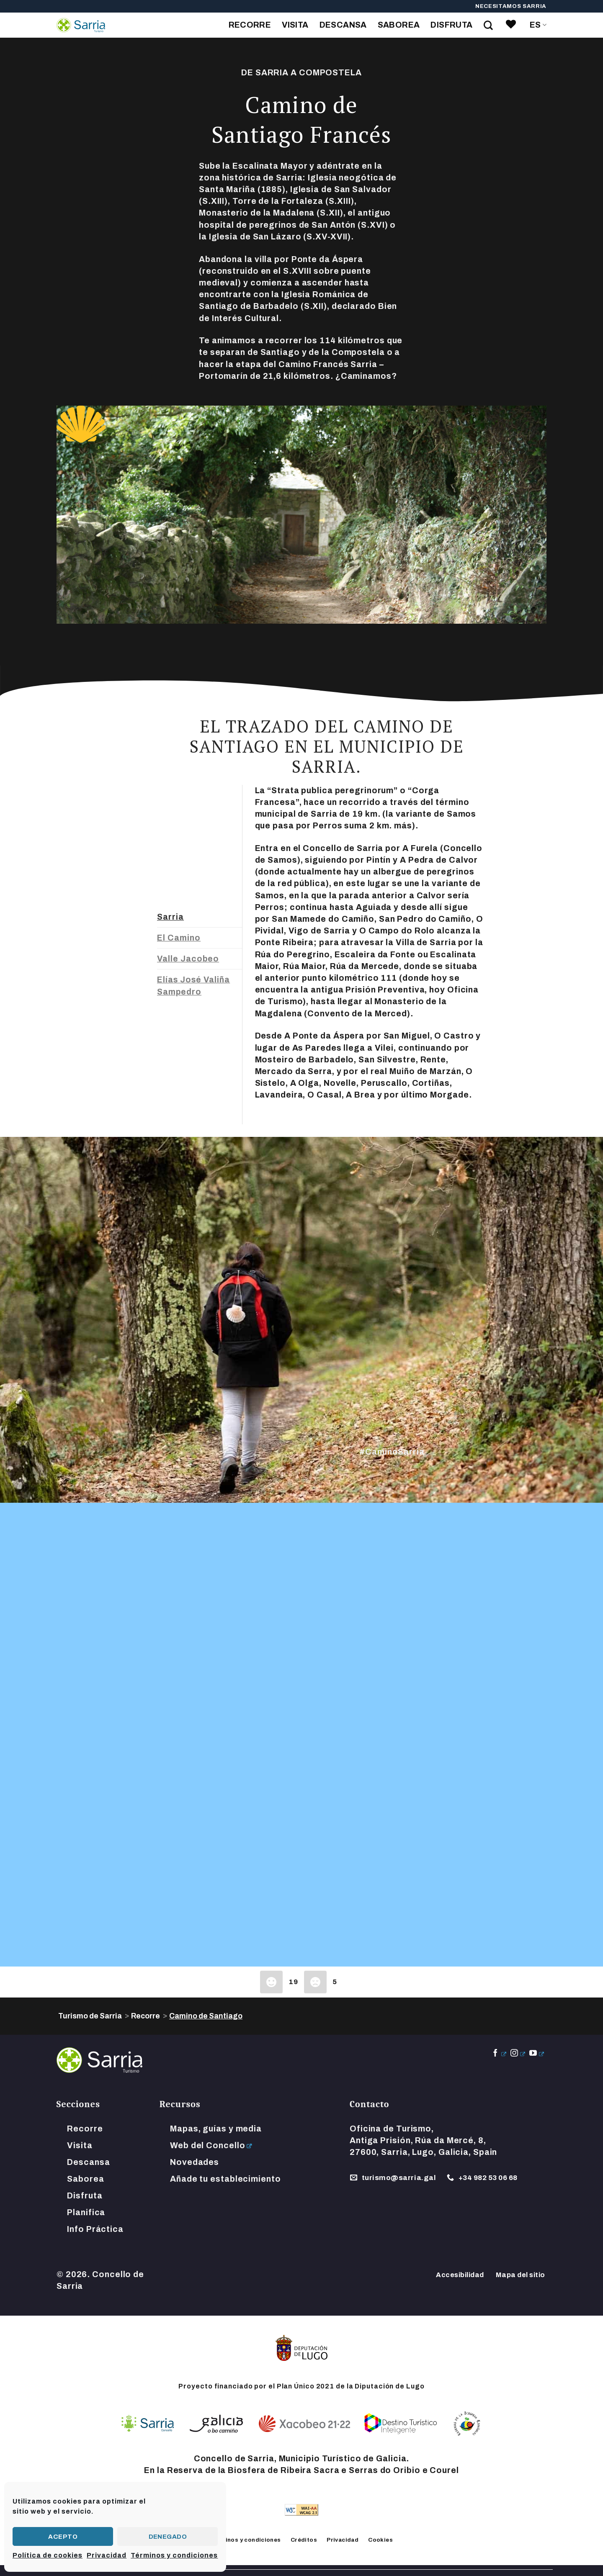 The width and height of the screenshot is (603, 2576). I want to click on [Síguenos en Facebook], so click(499, 2053).